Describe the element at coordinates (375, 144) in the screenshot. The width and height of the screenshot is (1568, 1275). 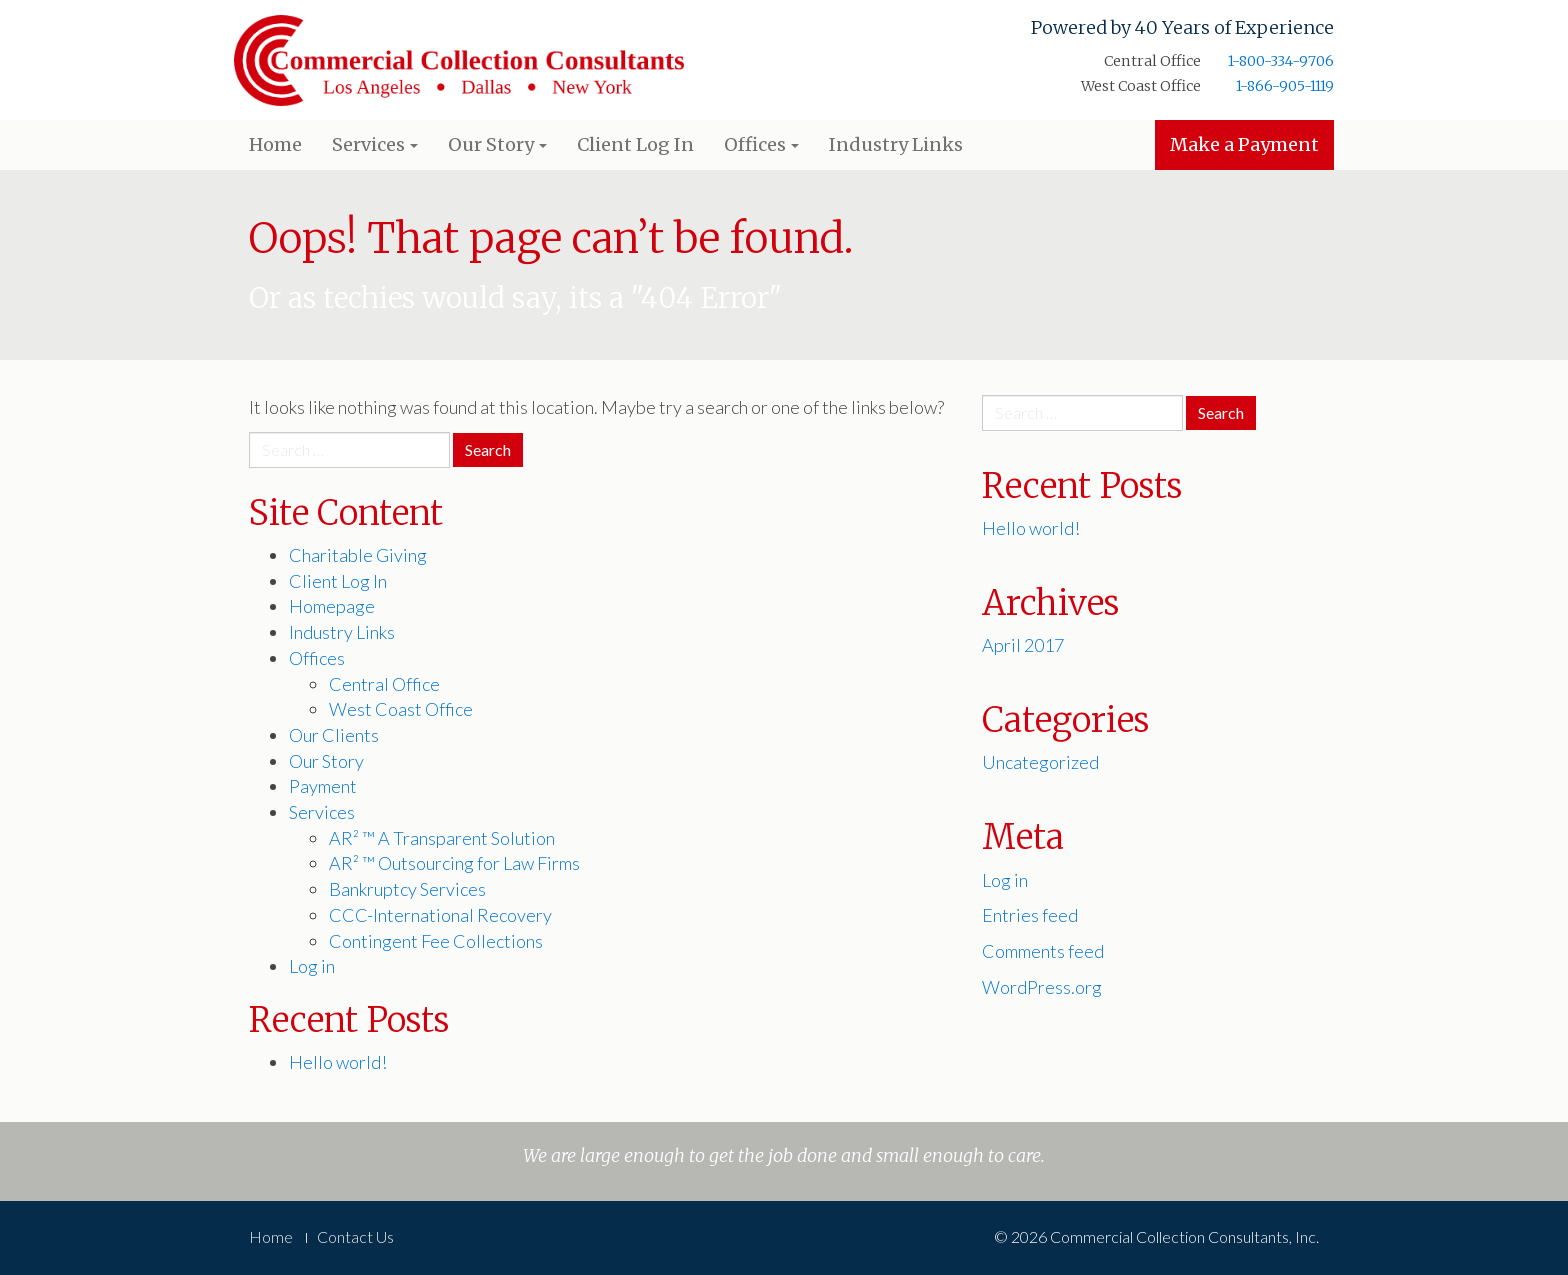
I see `Services` at that location.